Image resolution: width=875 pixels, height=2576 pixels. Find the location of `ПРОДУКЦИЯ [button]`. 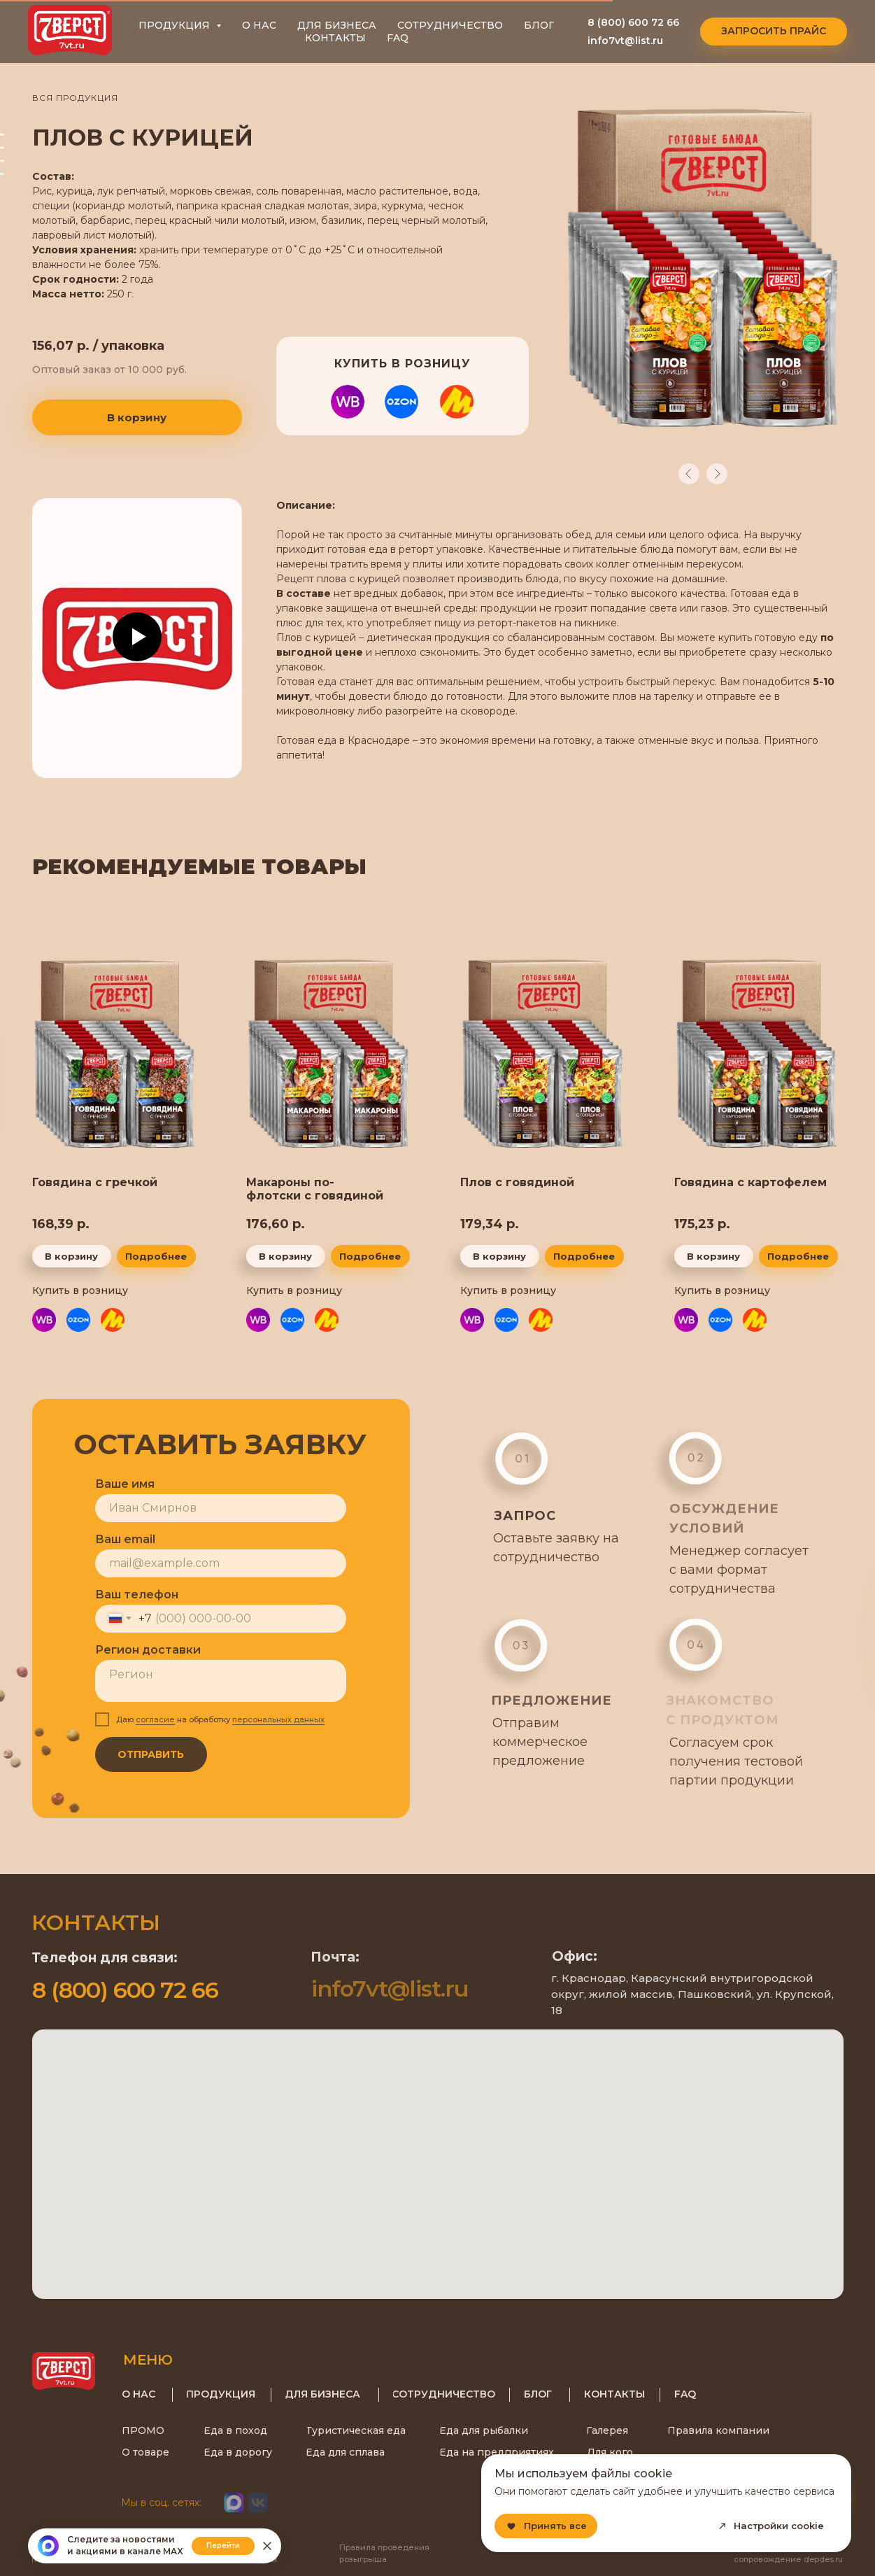

ПРОДУКЦИЯ [button] is located at coordinates (175, 25).